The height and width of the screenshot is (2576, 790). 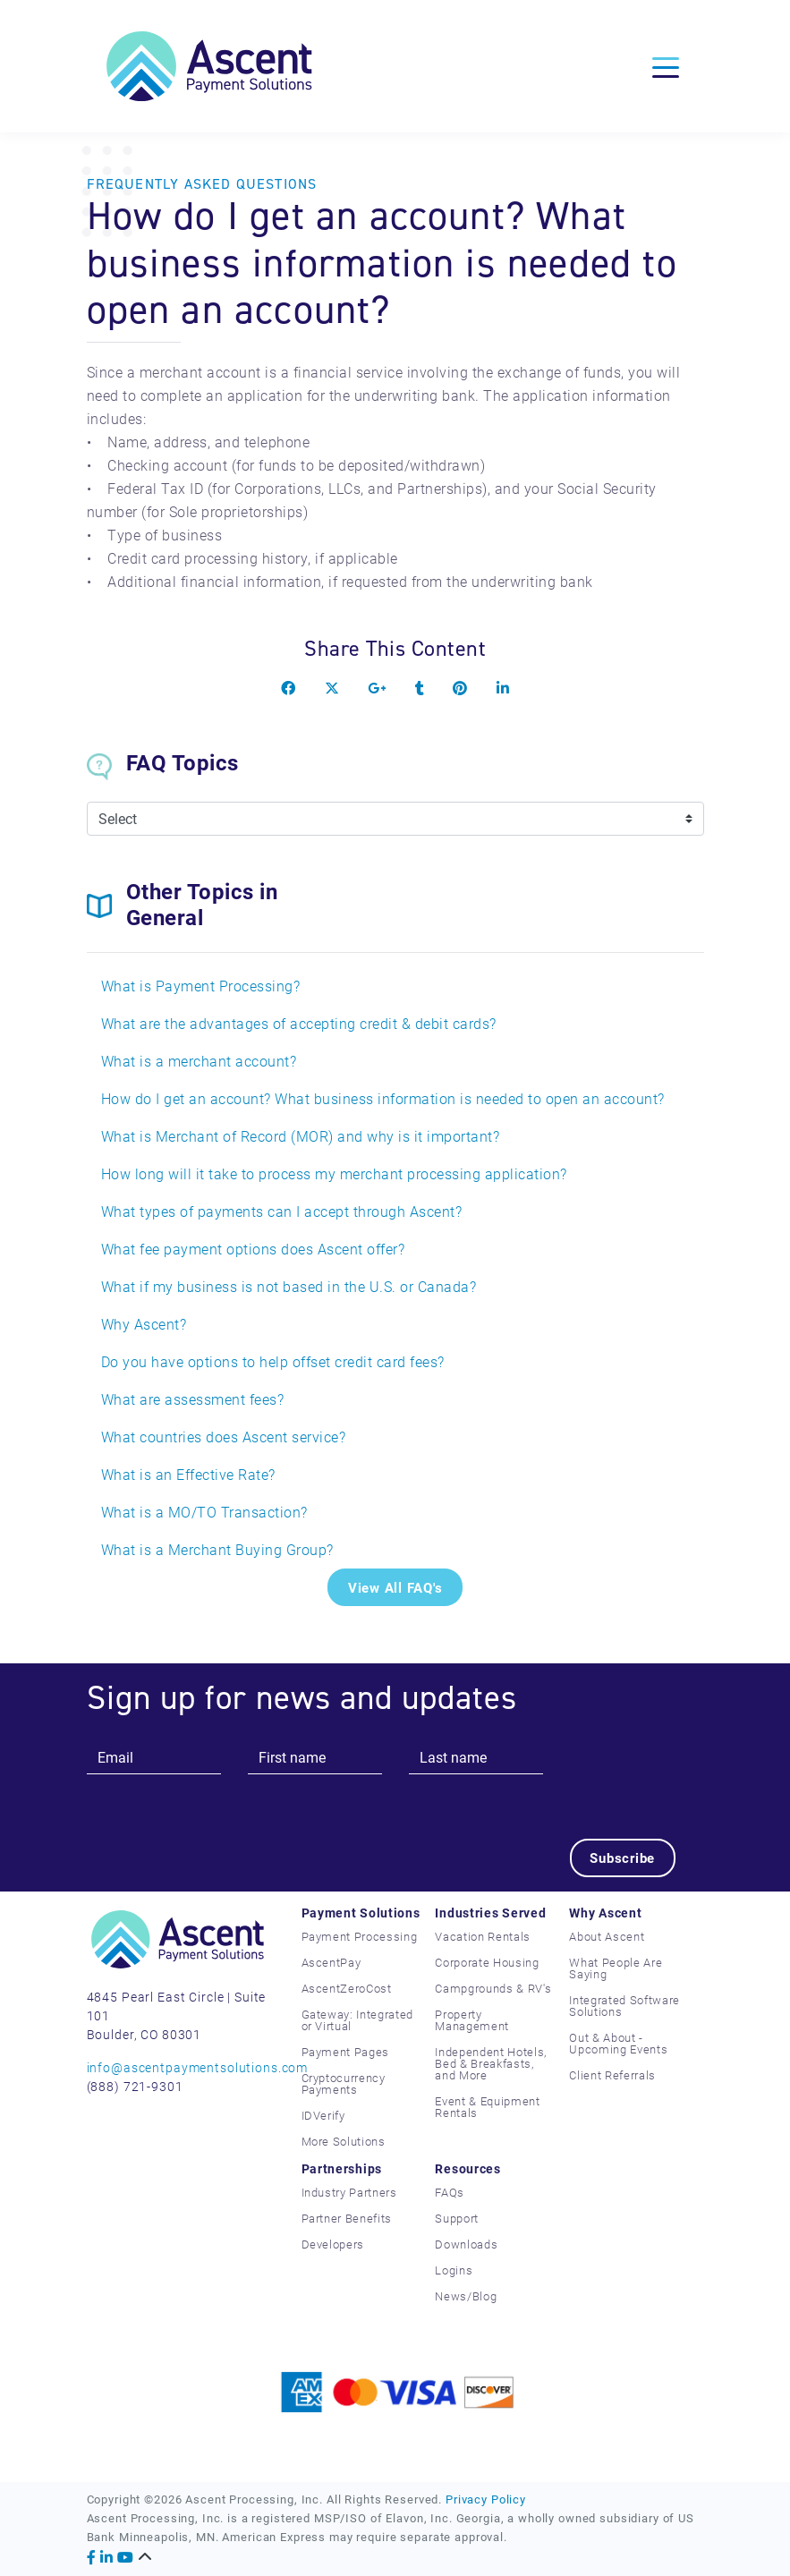 I want to click on What is an Effective Rate?, so click(x=188, y=1474).